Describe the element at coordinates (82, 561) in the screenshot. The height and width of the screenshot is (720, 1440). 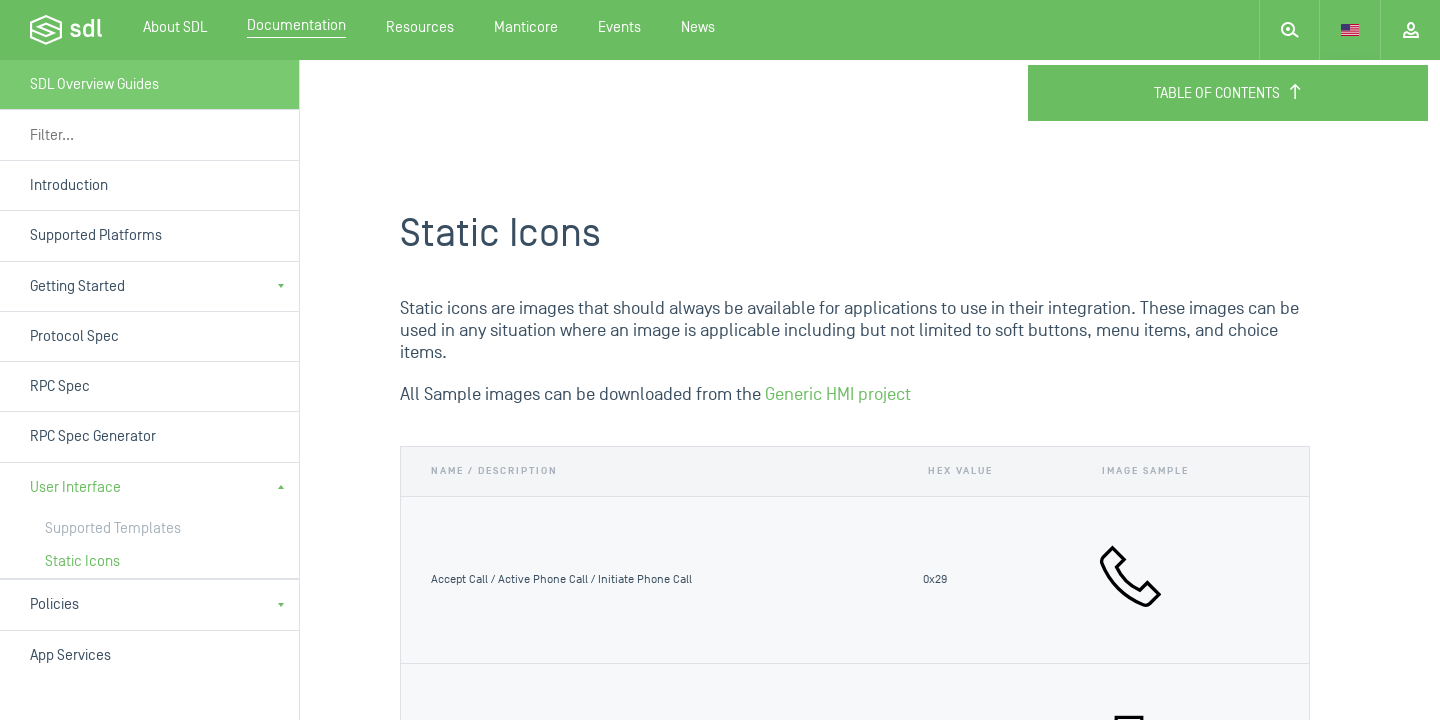
I see `Static Icons` at that location.